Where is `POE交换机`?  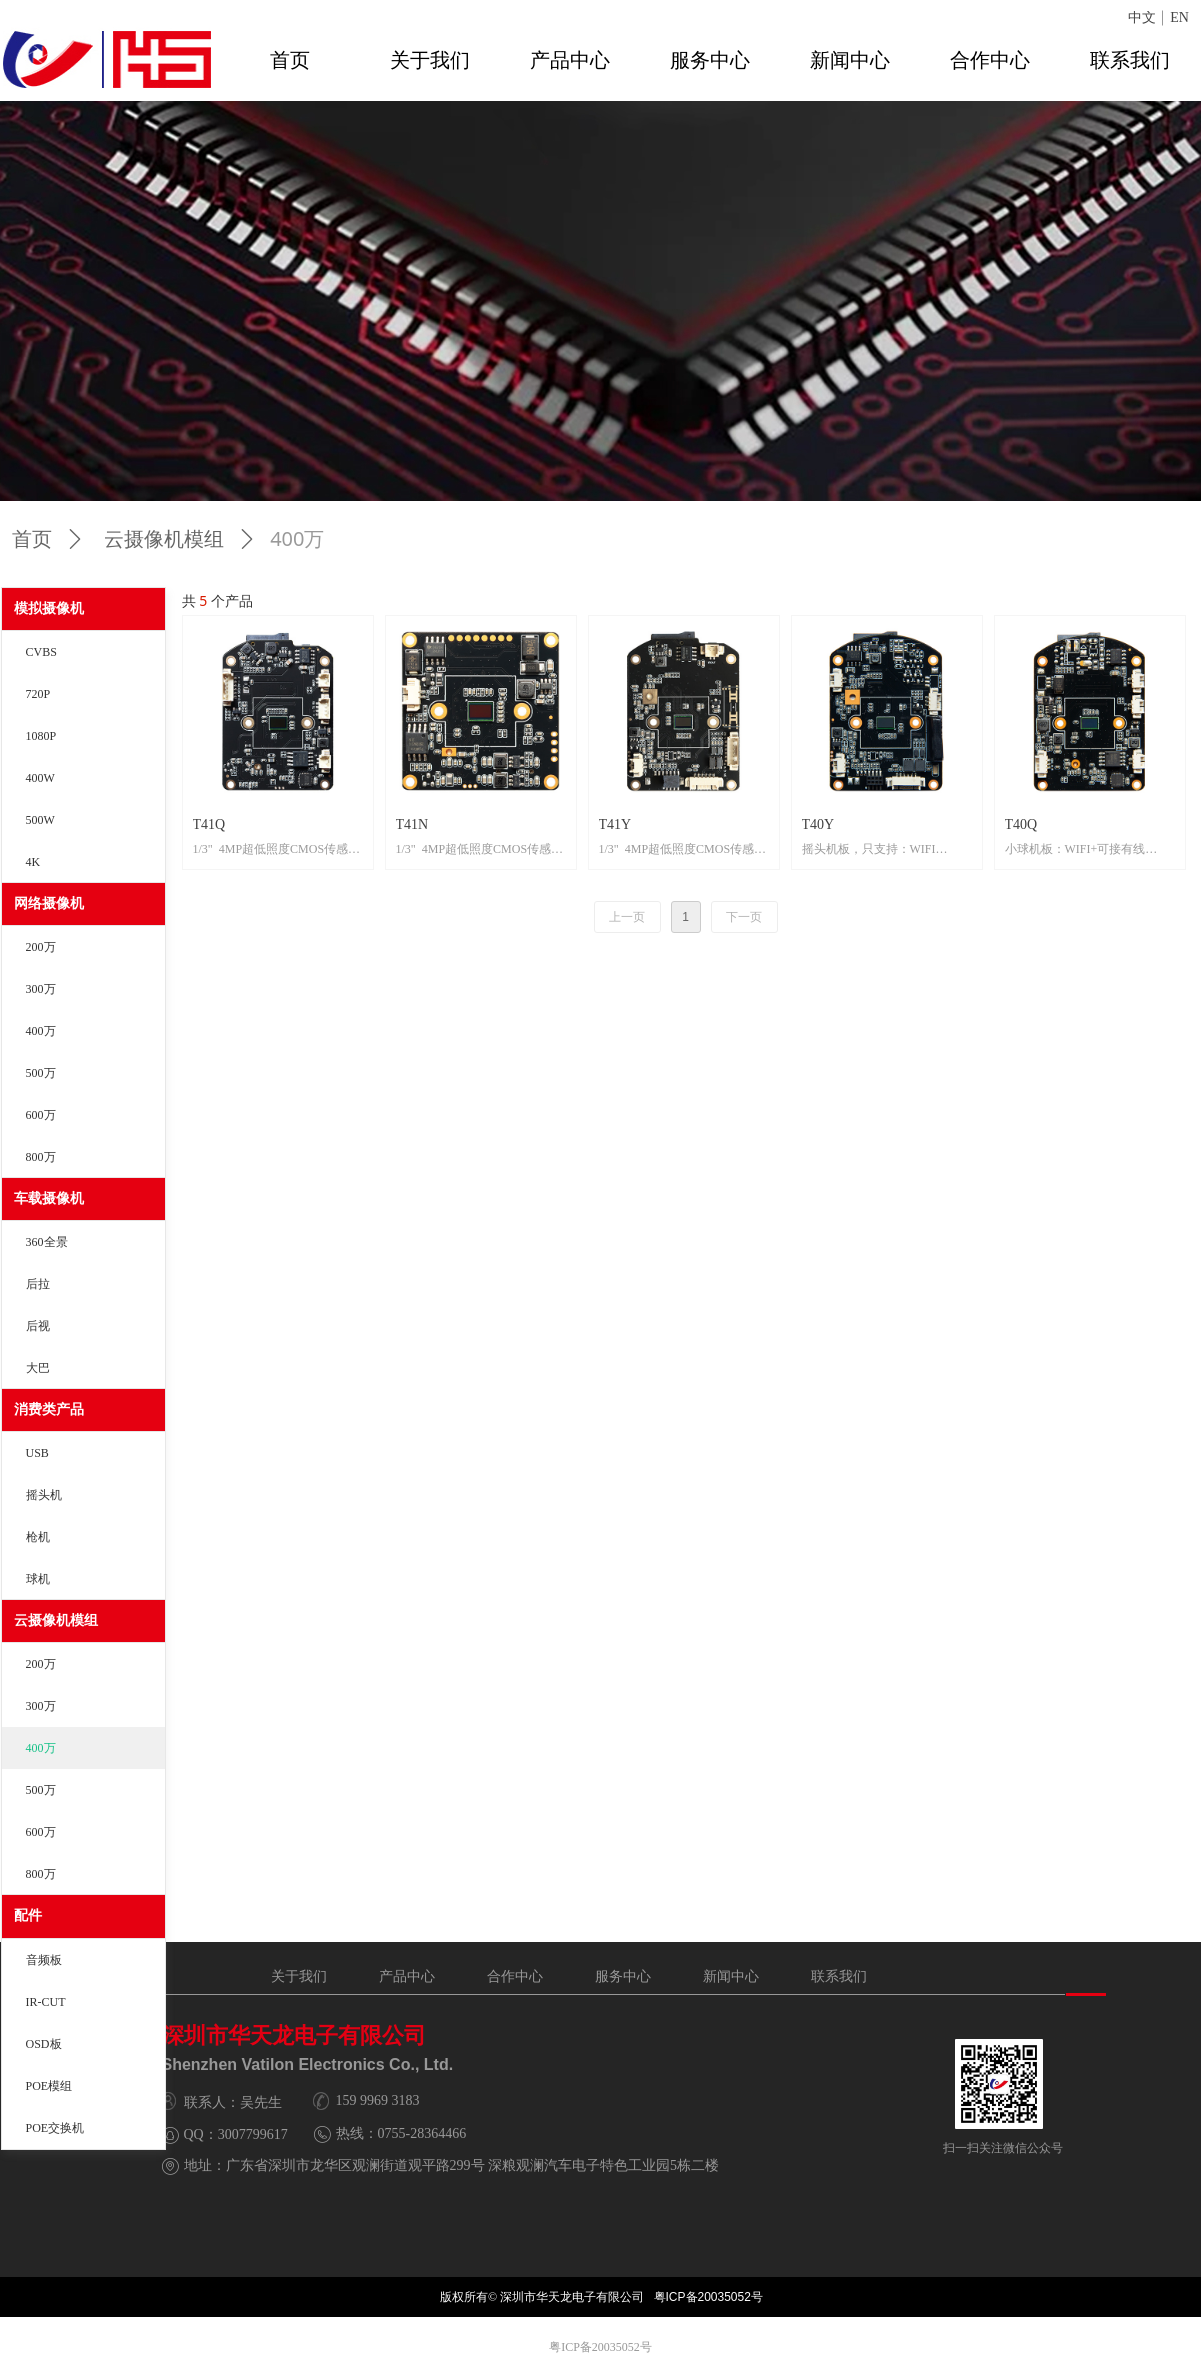 POE交换机 is located at coordinates (55, 2128).